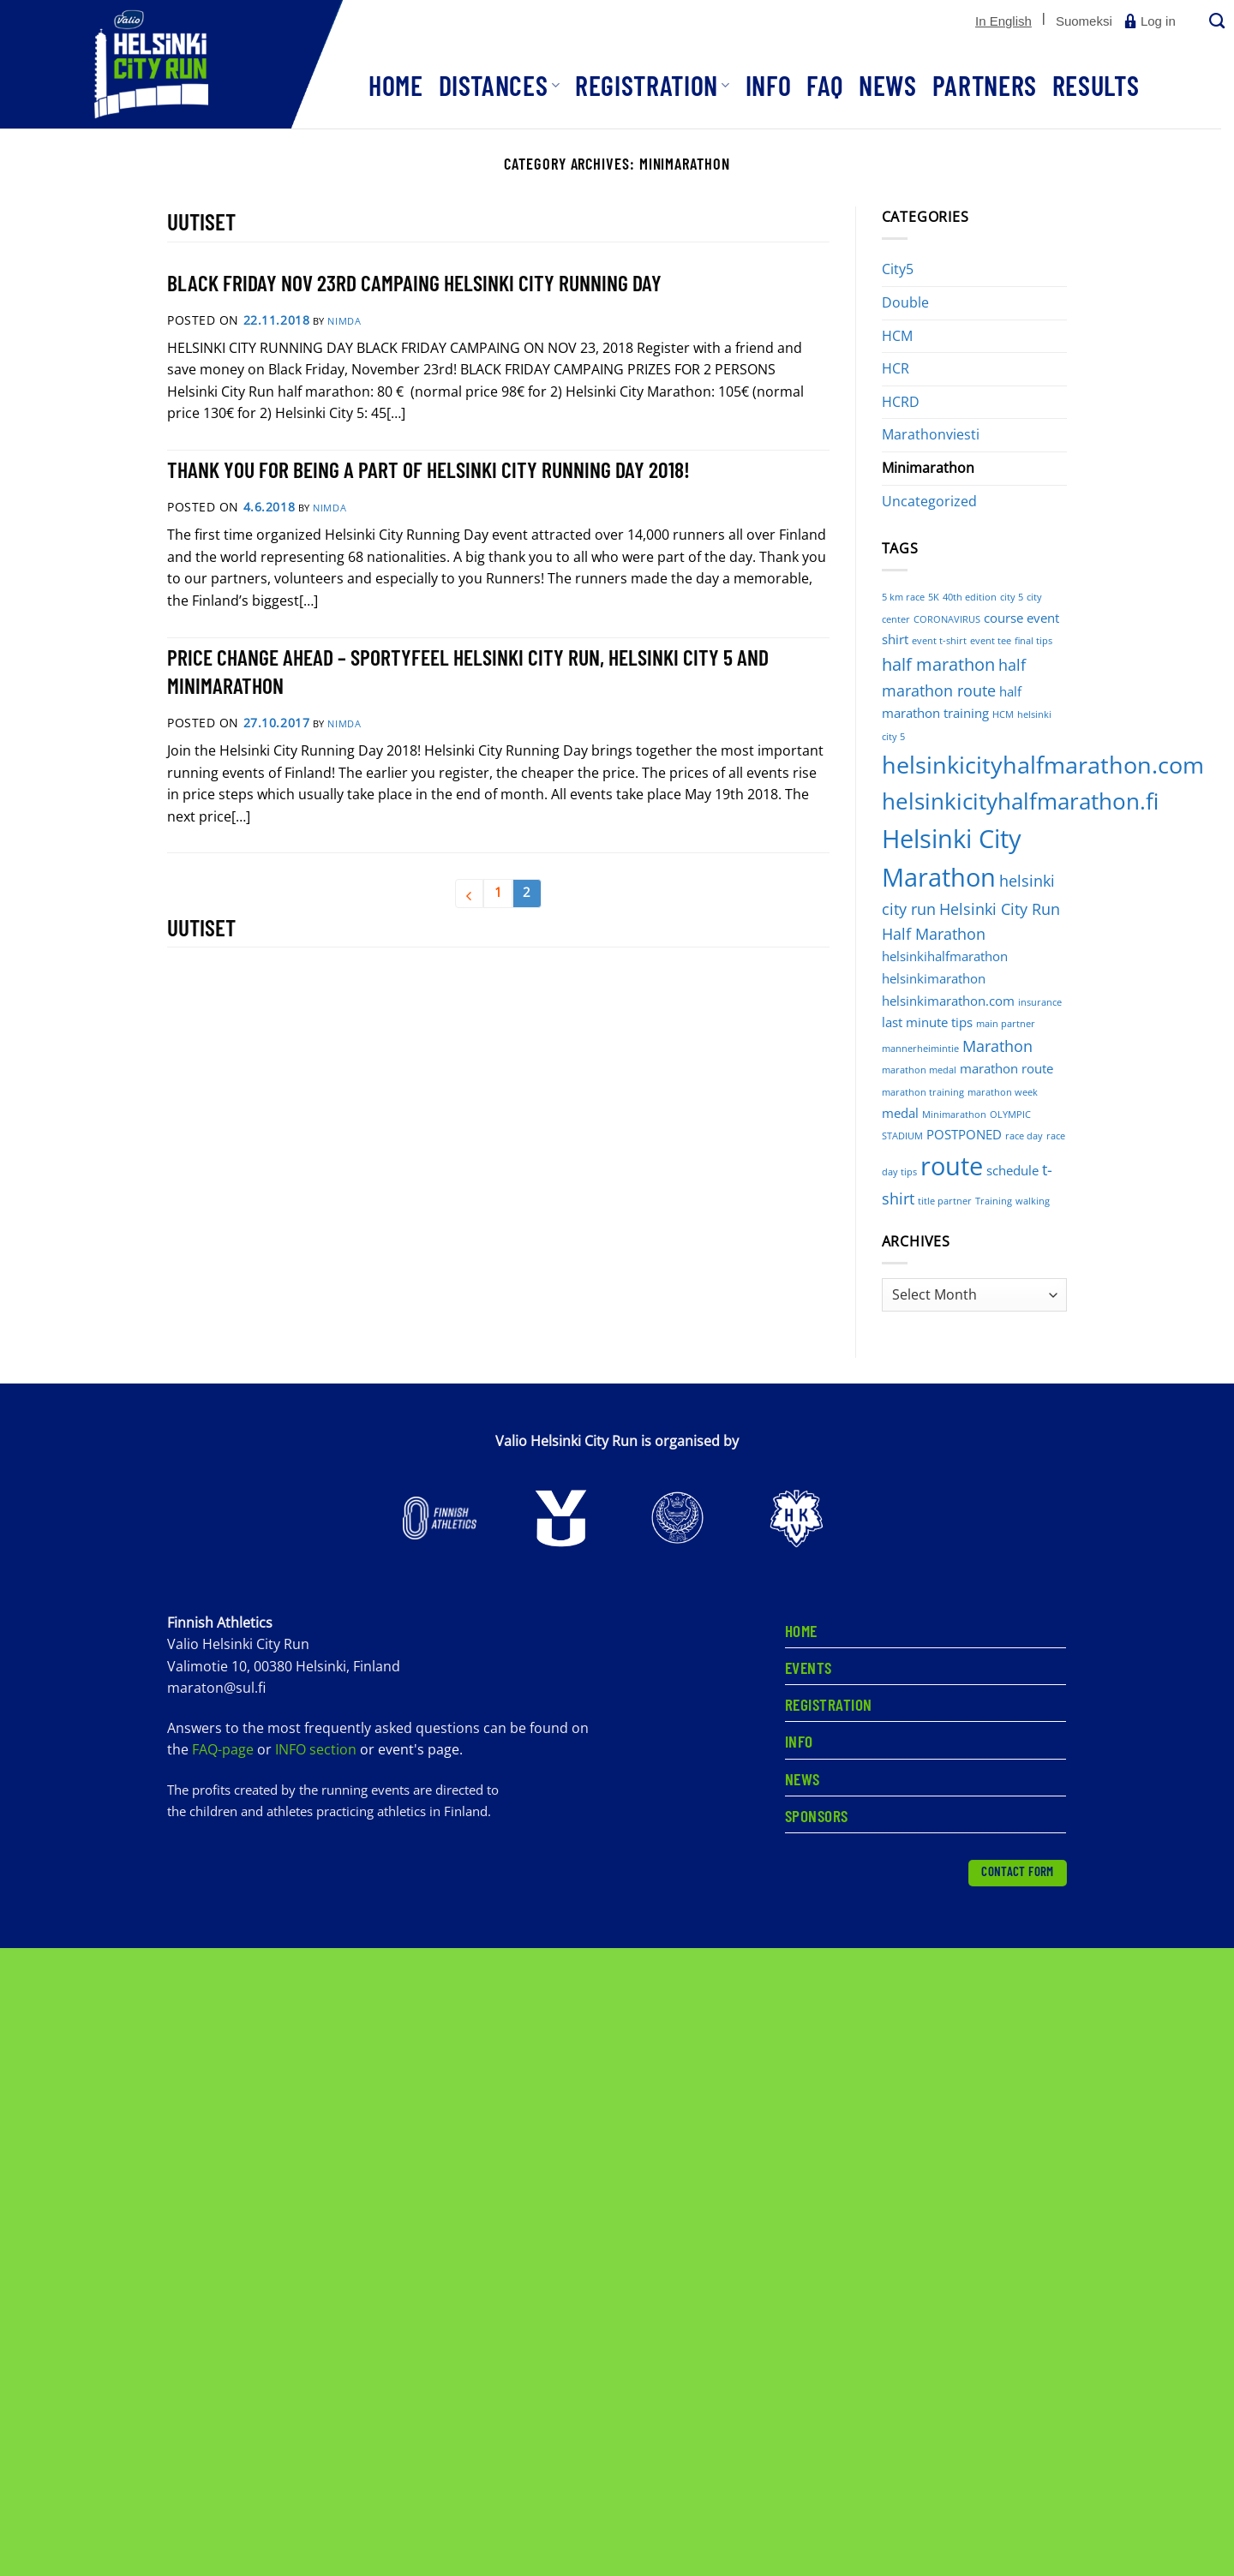 The height and width of the screenshot is (2576, 1234). Describe the element at coordinates (315, 1749) in the screenshot. I see `INFO section` at that location.